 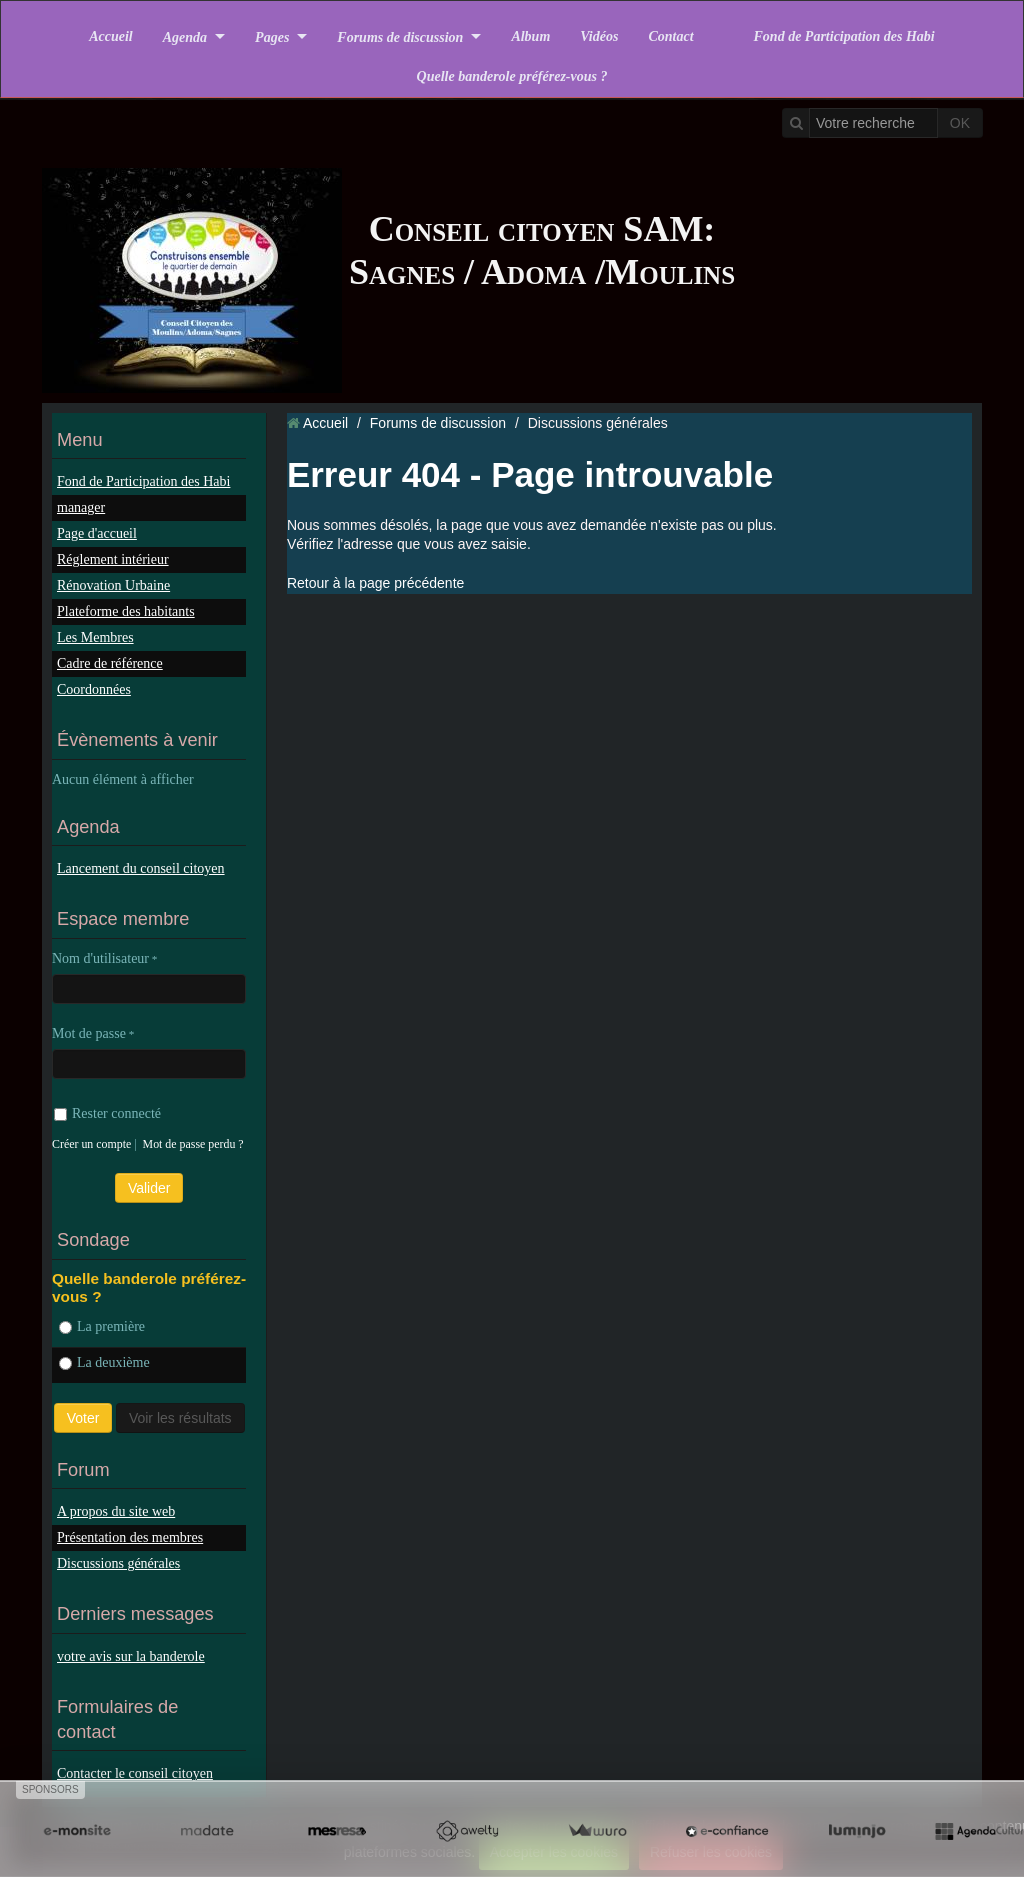 I want to click on Nom d'utilisateur, so click(x=100, y=958).